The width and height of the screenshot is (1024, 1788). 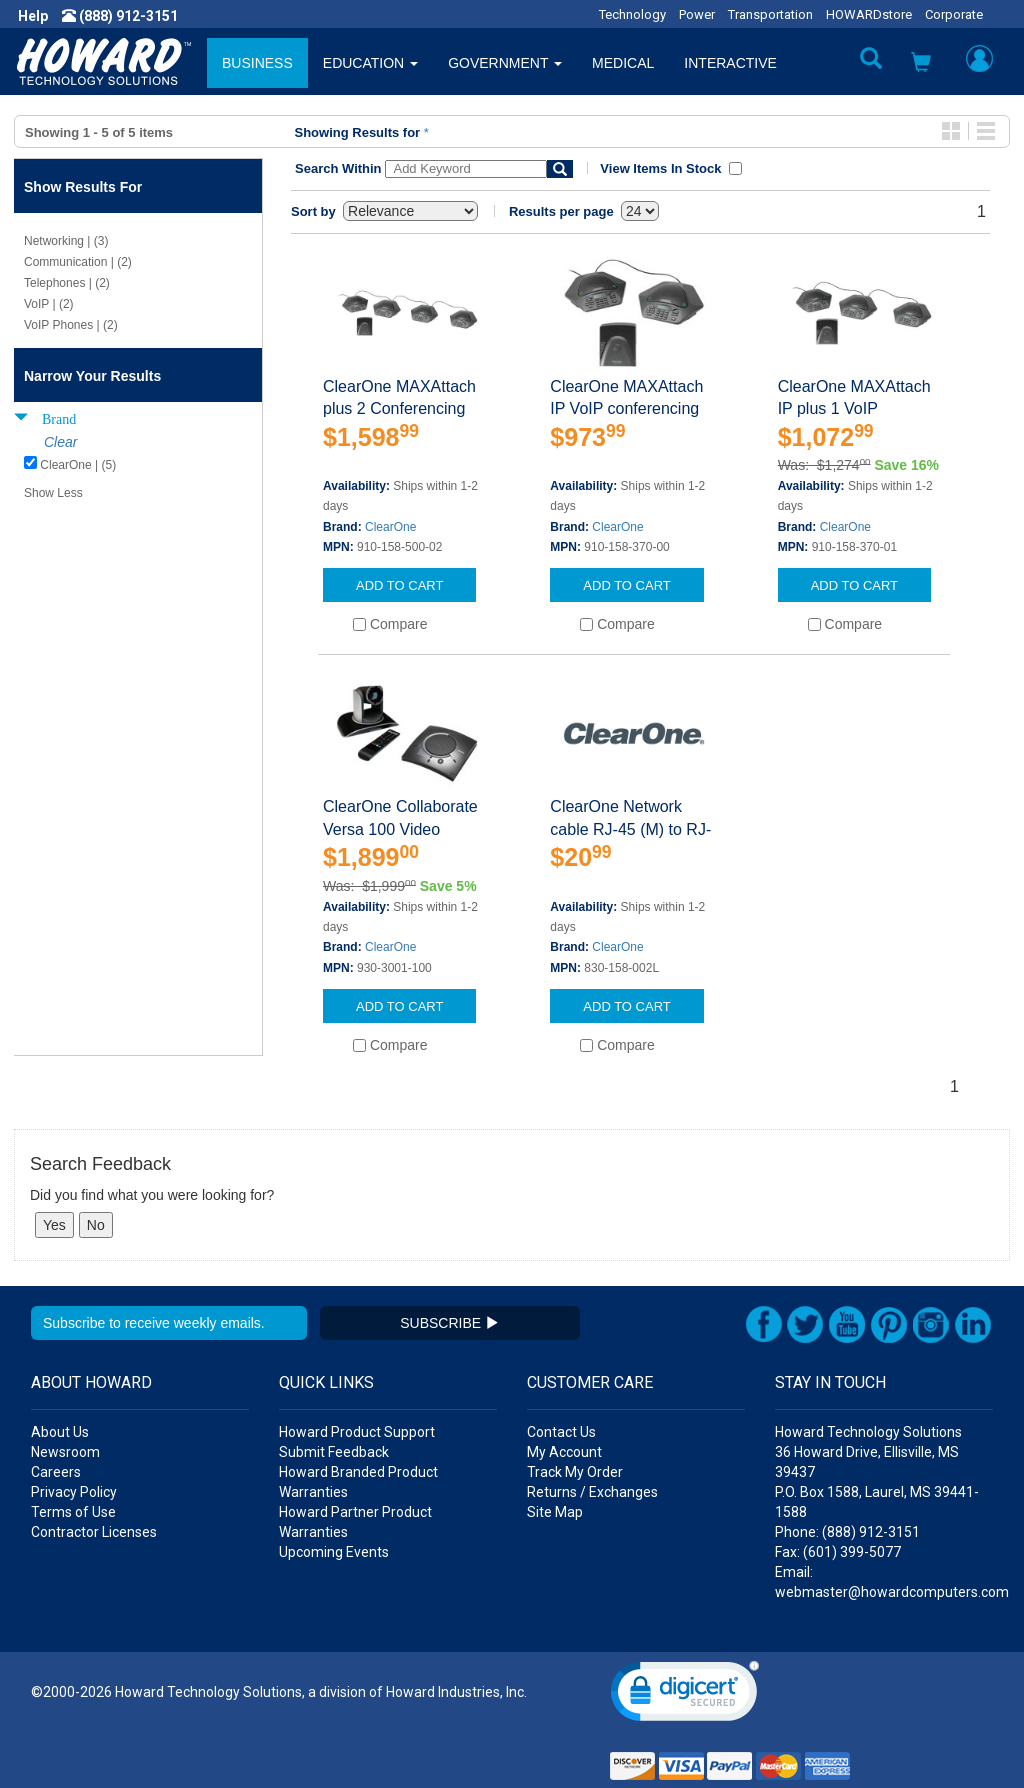 What do you see at coordinates (869, 14) in the screenshot?
I see `HOWARDstore` at bounding box center [869, 14].